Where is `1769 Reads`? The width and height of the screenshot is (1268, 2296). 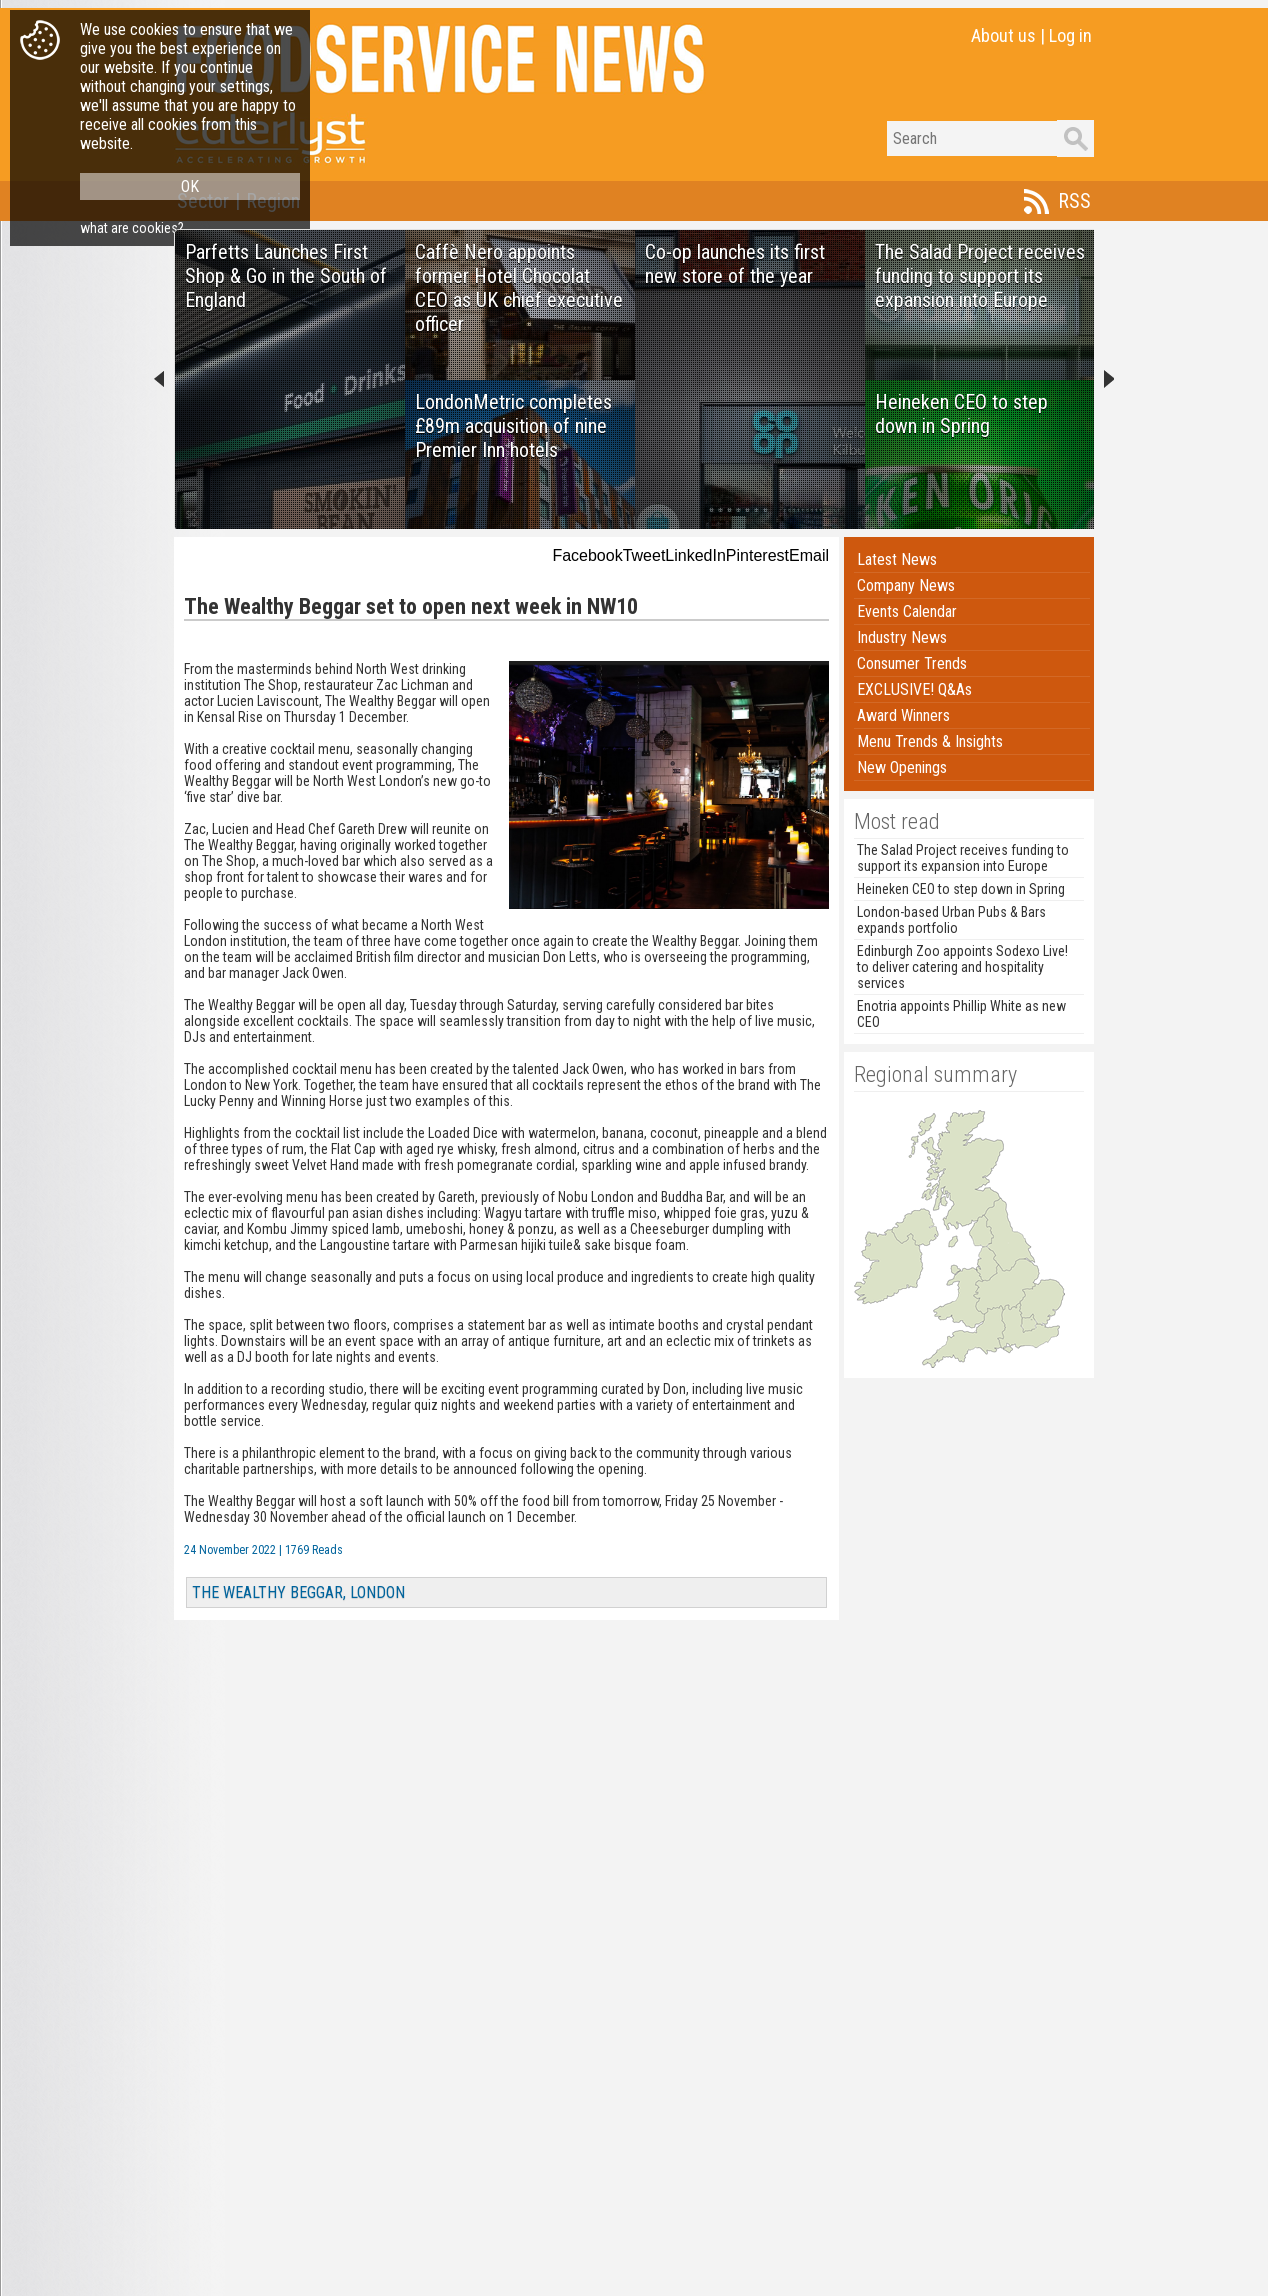 1769 Reads is located at coordinates (314, 1550).